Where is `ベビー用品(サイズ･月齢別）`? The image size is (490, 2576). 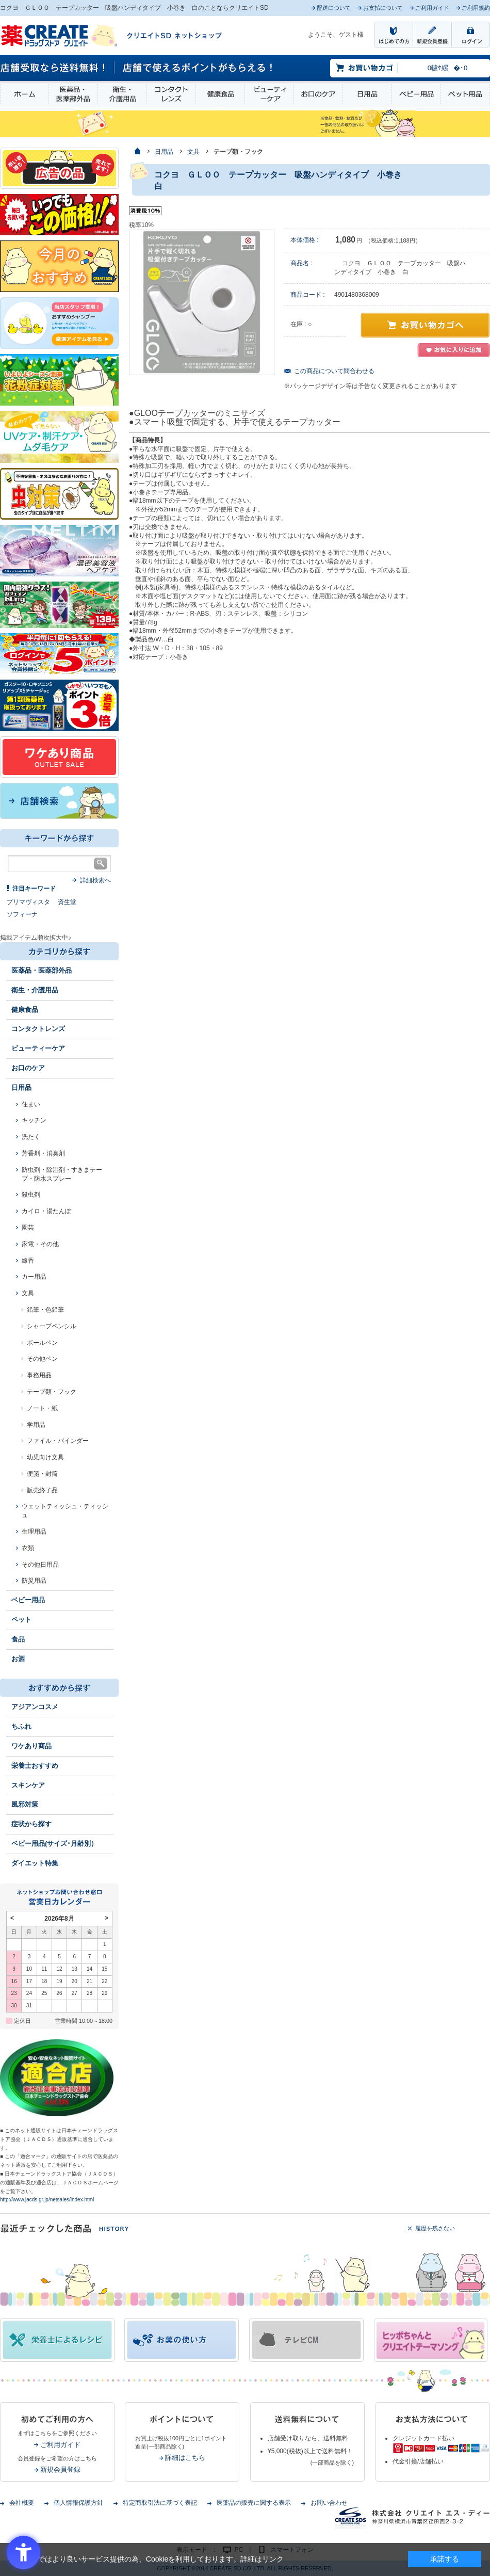 ベビー用品(サイズ･月齢別） is located at coordinates (54, 1843).